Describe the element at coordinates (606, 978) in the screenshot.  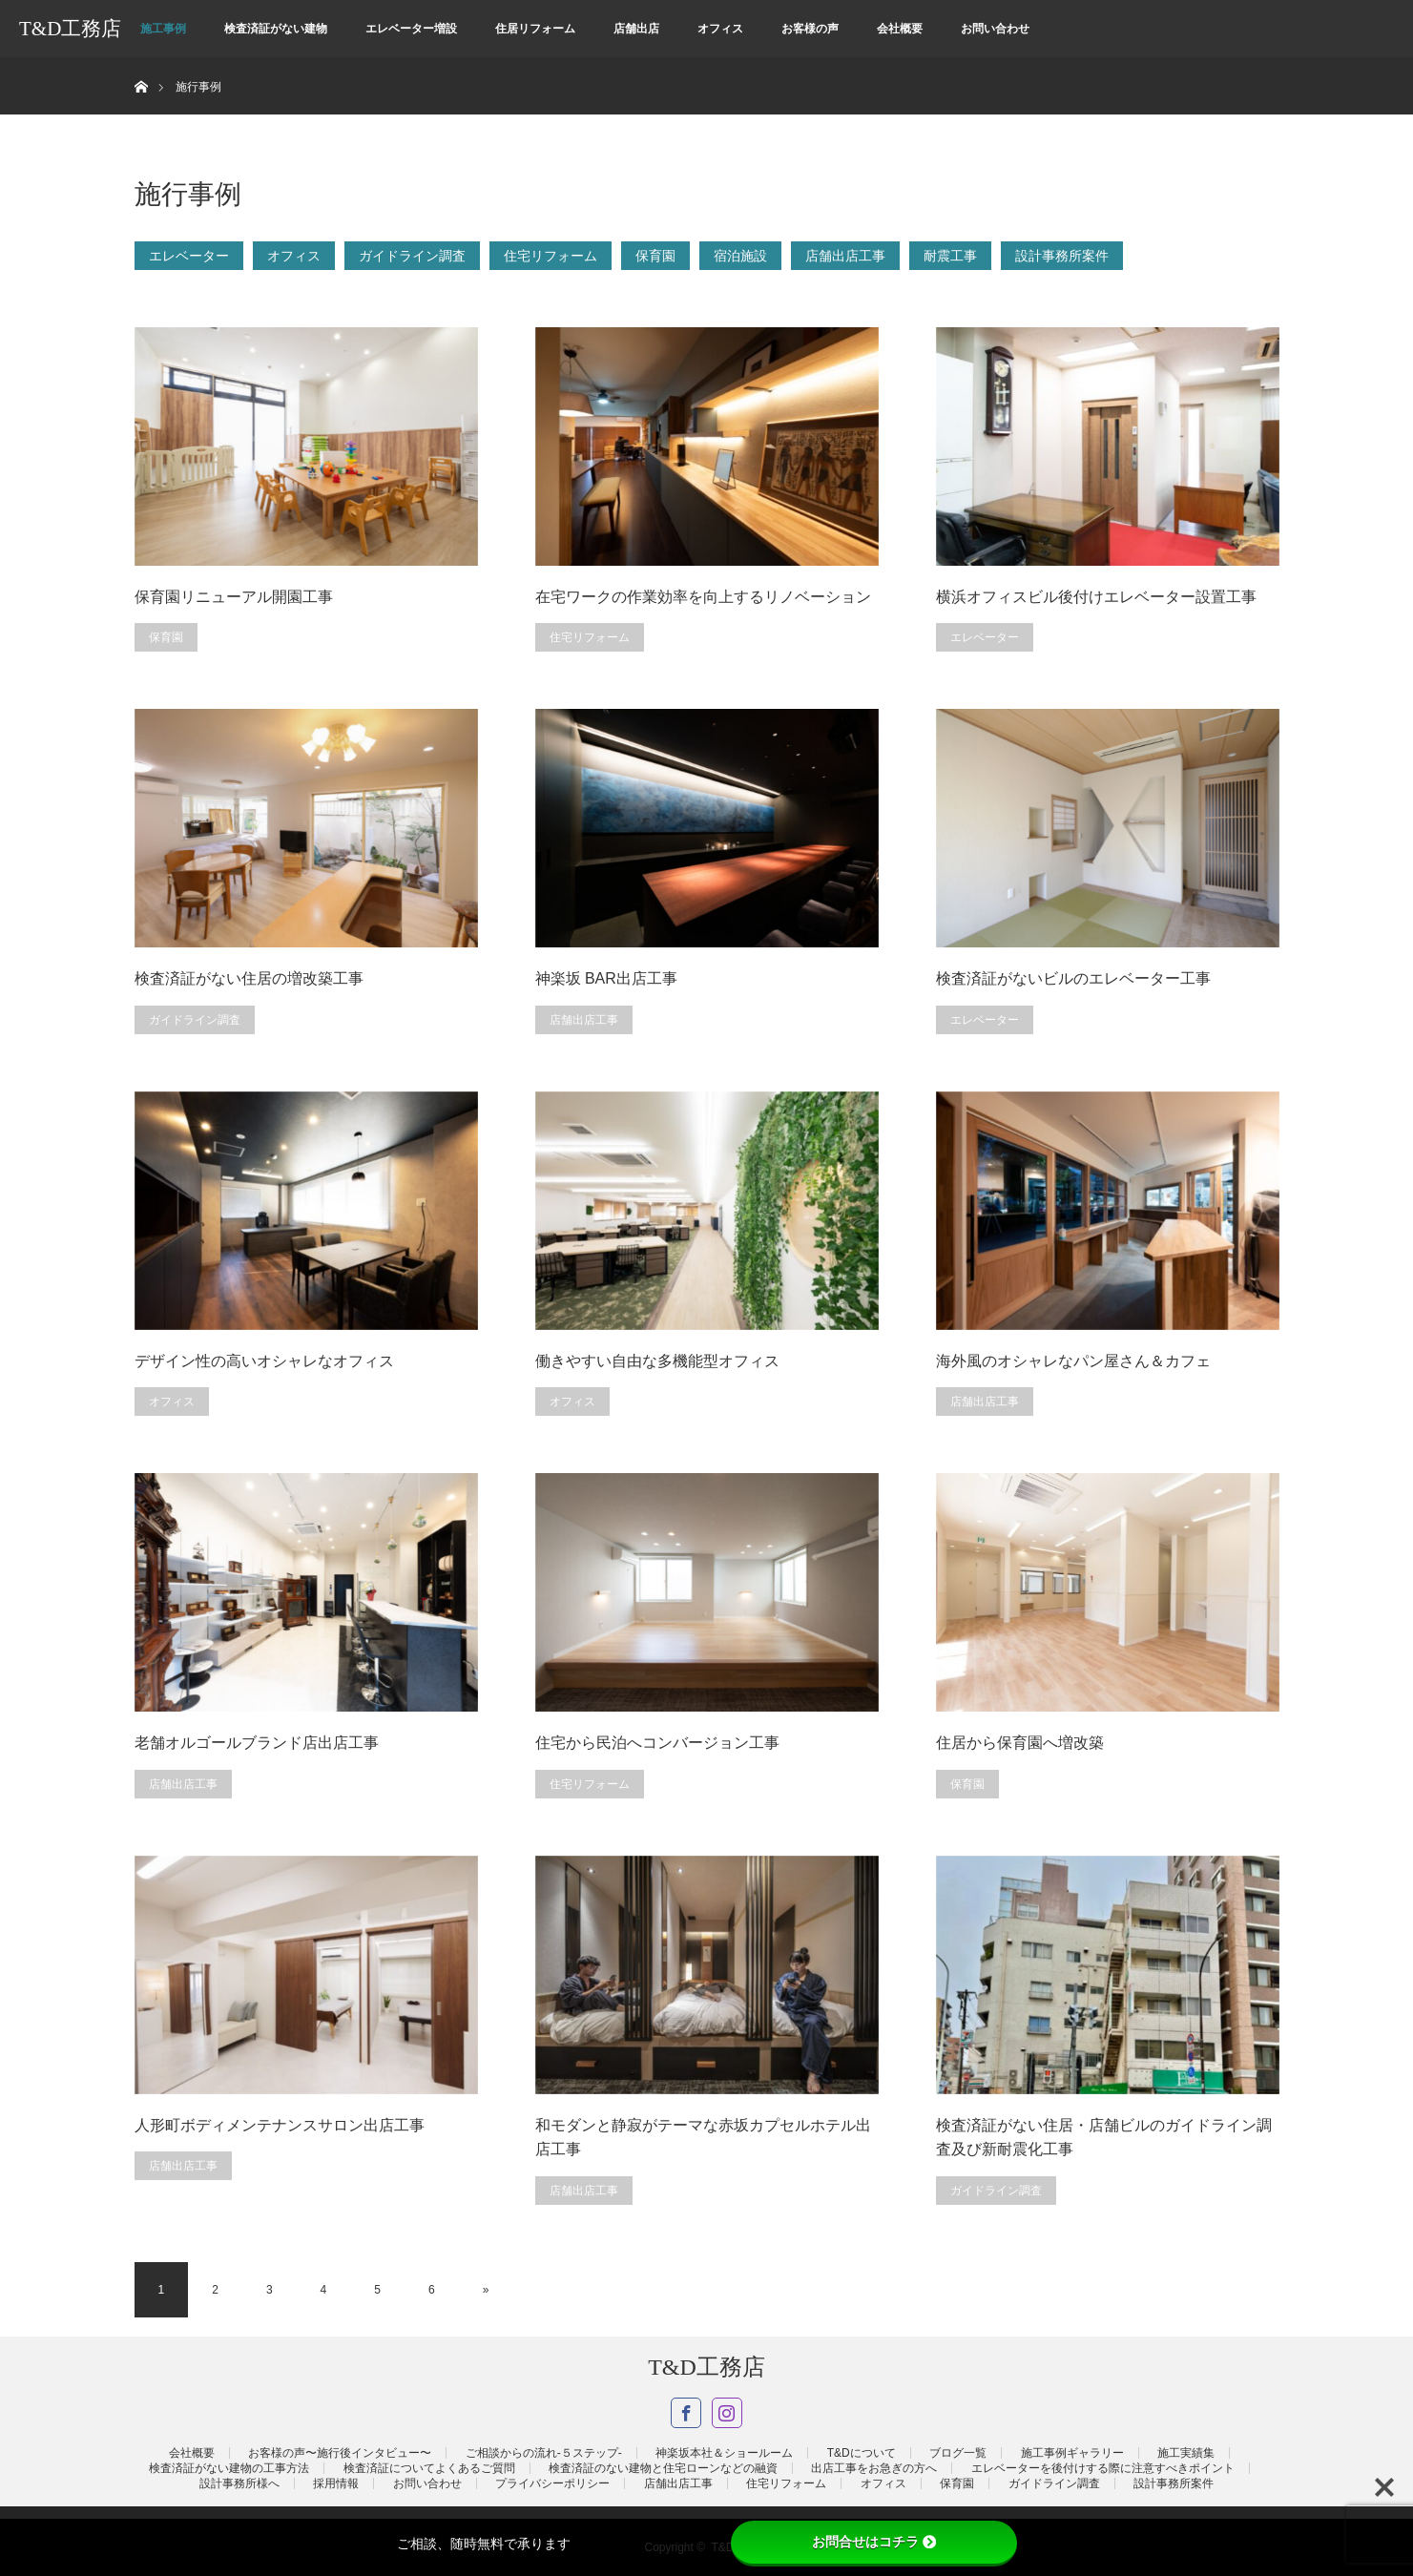
I see `神楽坂 BAR出店工事` at that location.